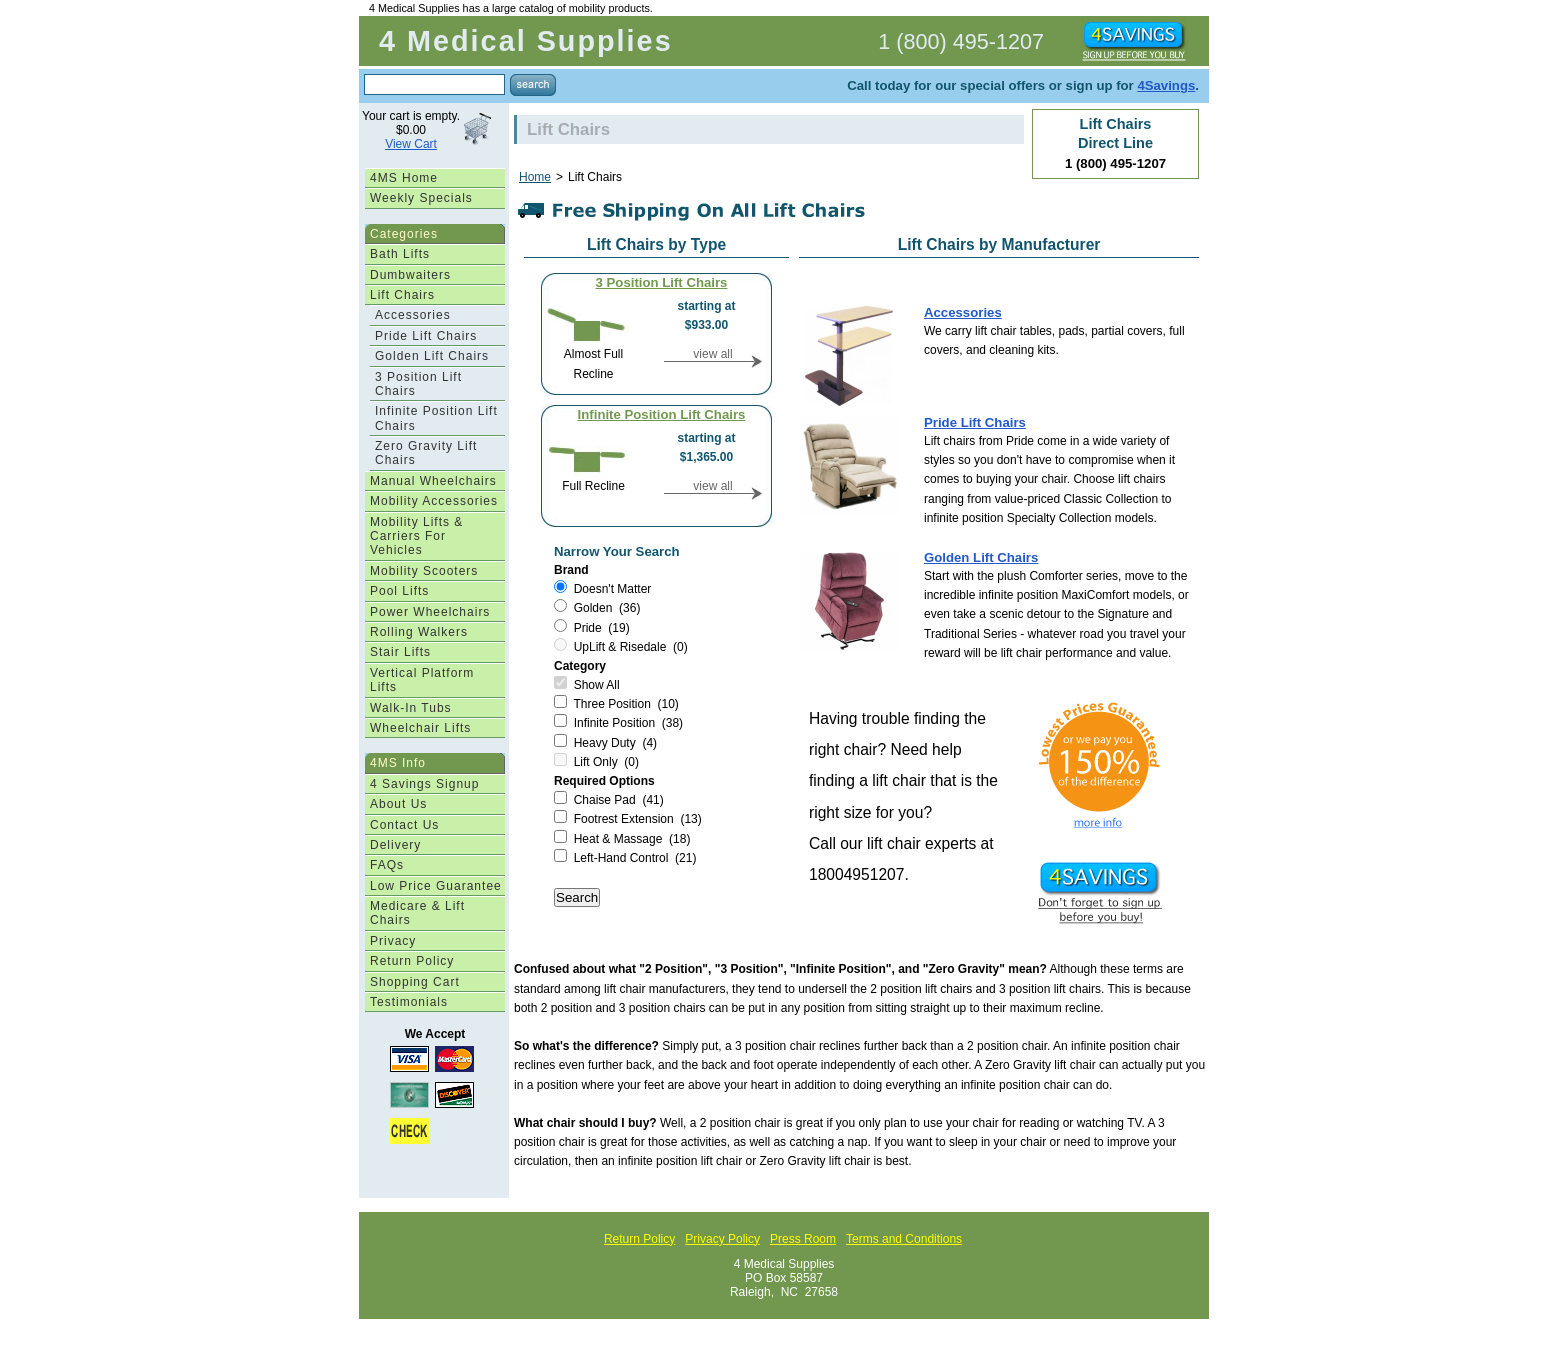  What do you see at coordinates (395, 845) in the screenshot?
I see `Delivery` at bounding box center [395, 845].